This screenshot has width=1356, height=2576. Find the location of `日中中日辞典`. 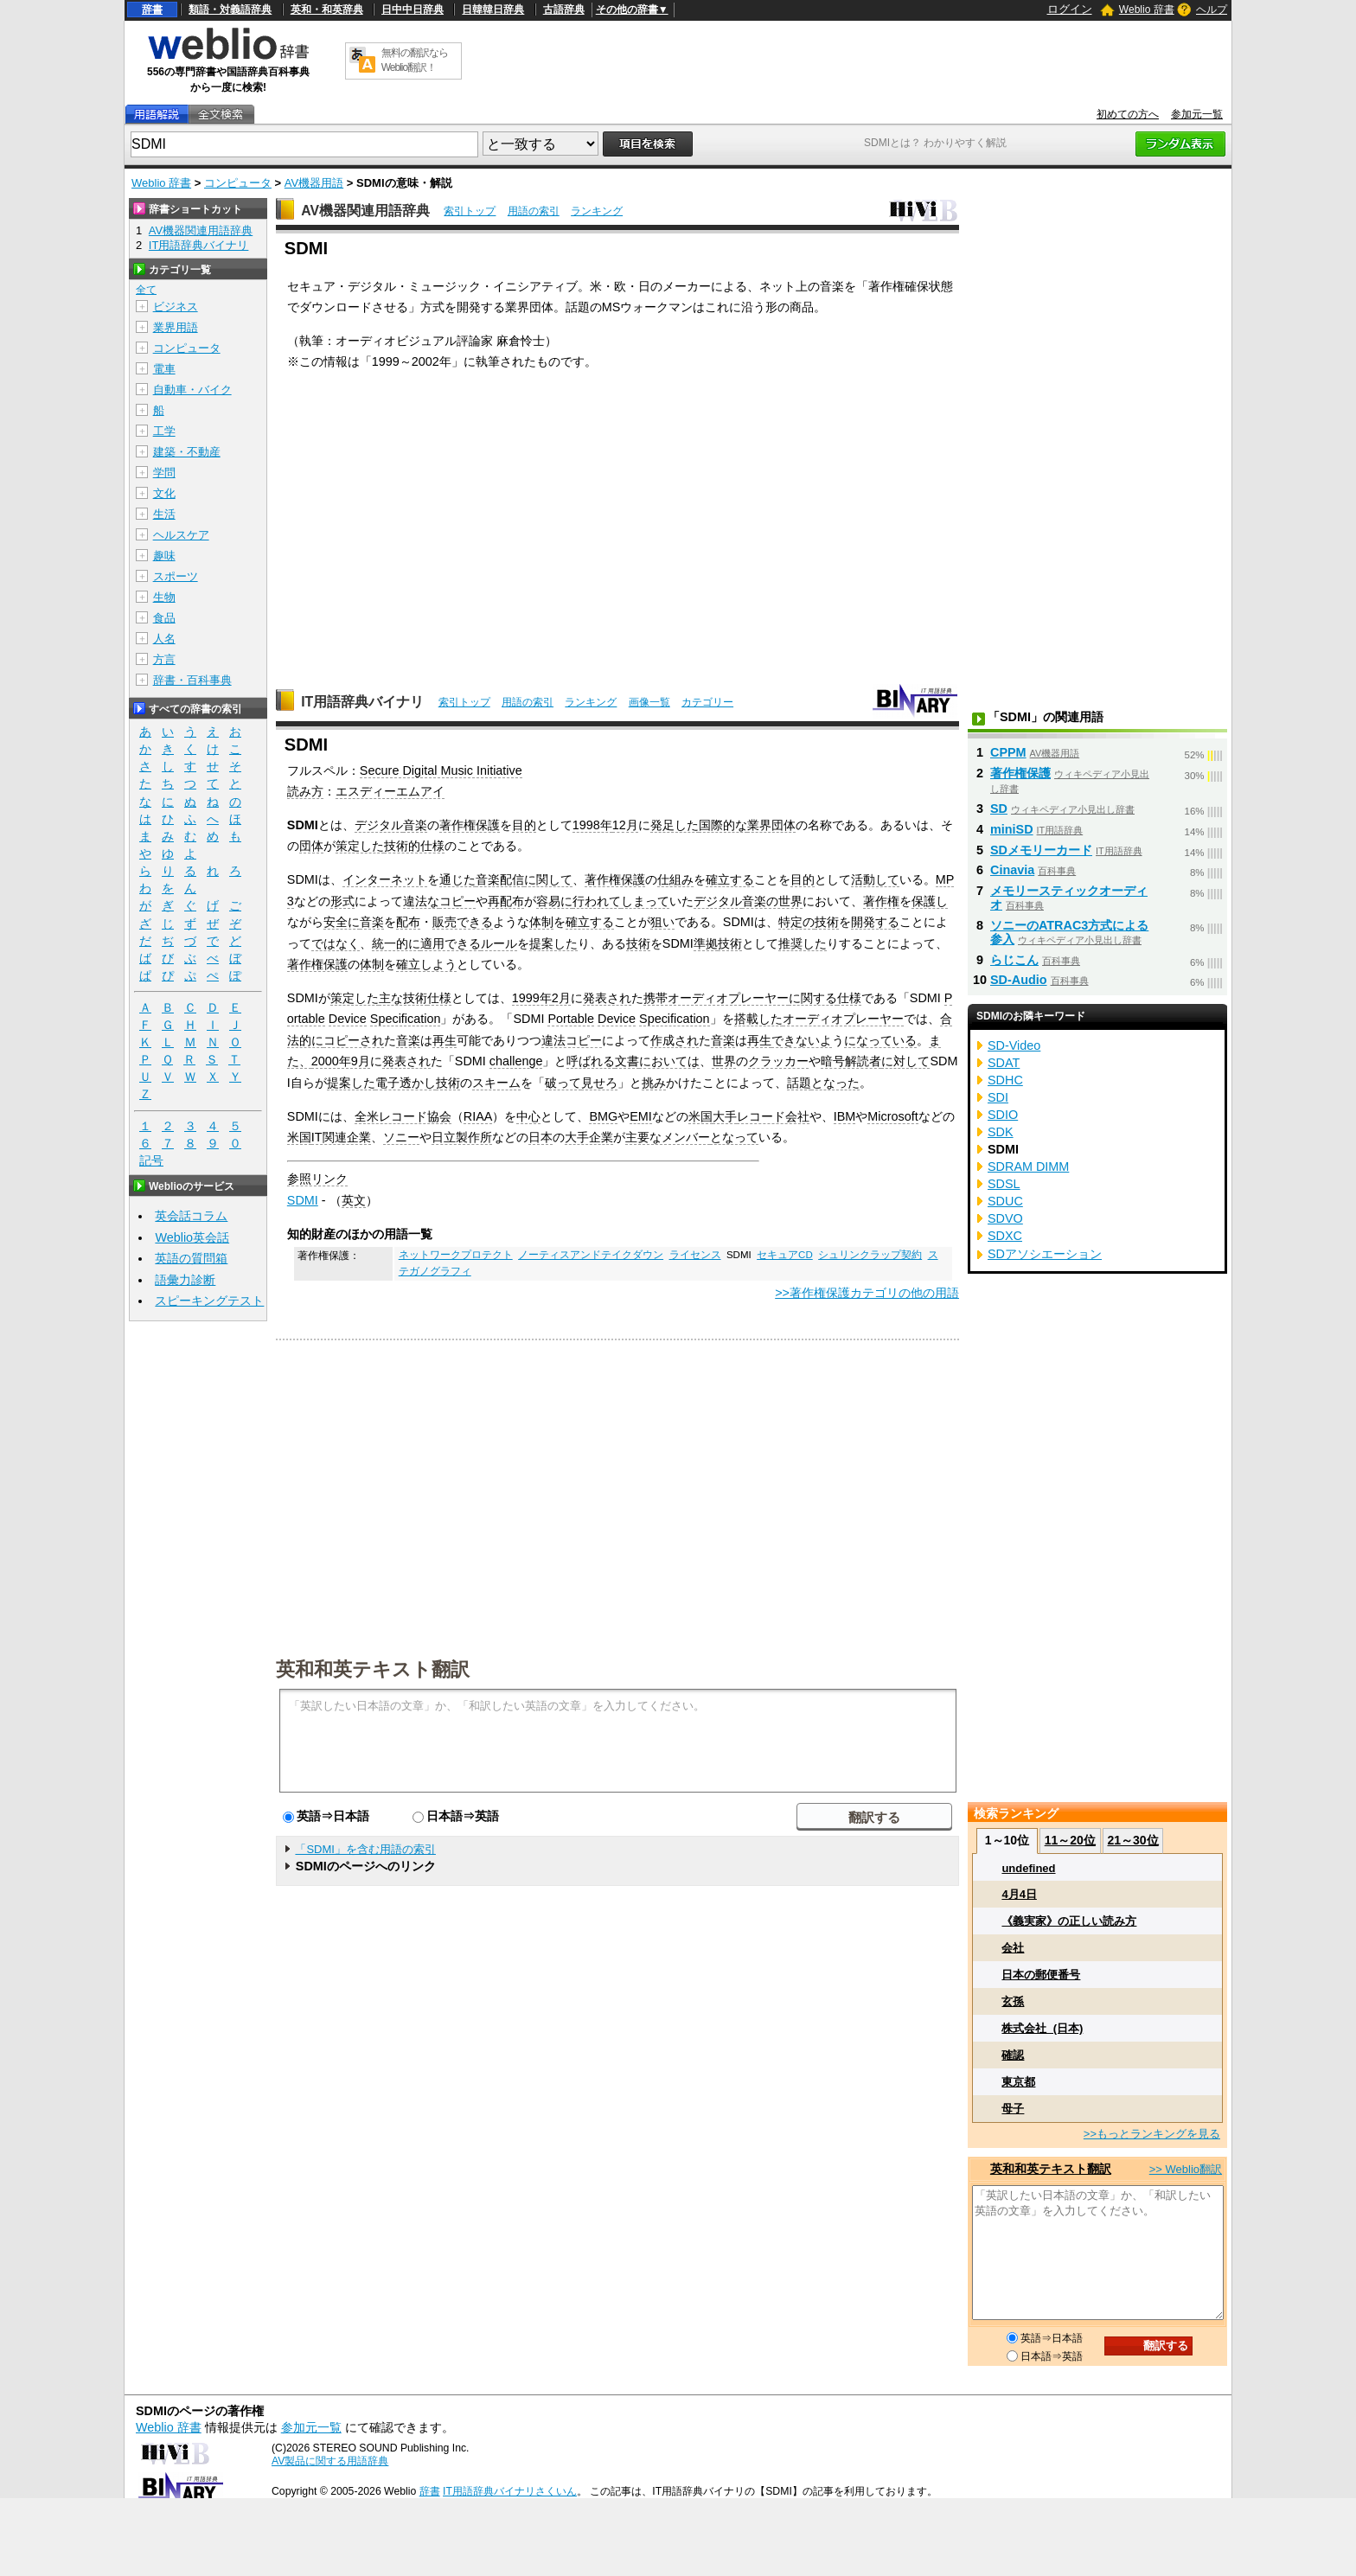

日中中日辞典 is located at coordinates (412, 9).